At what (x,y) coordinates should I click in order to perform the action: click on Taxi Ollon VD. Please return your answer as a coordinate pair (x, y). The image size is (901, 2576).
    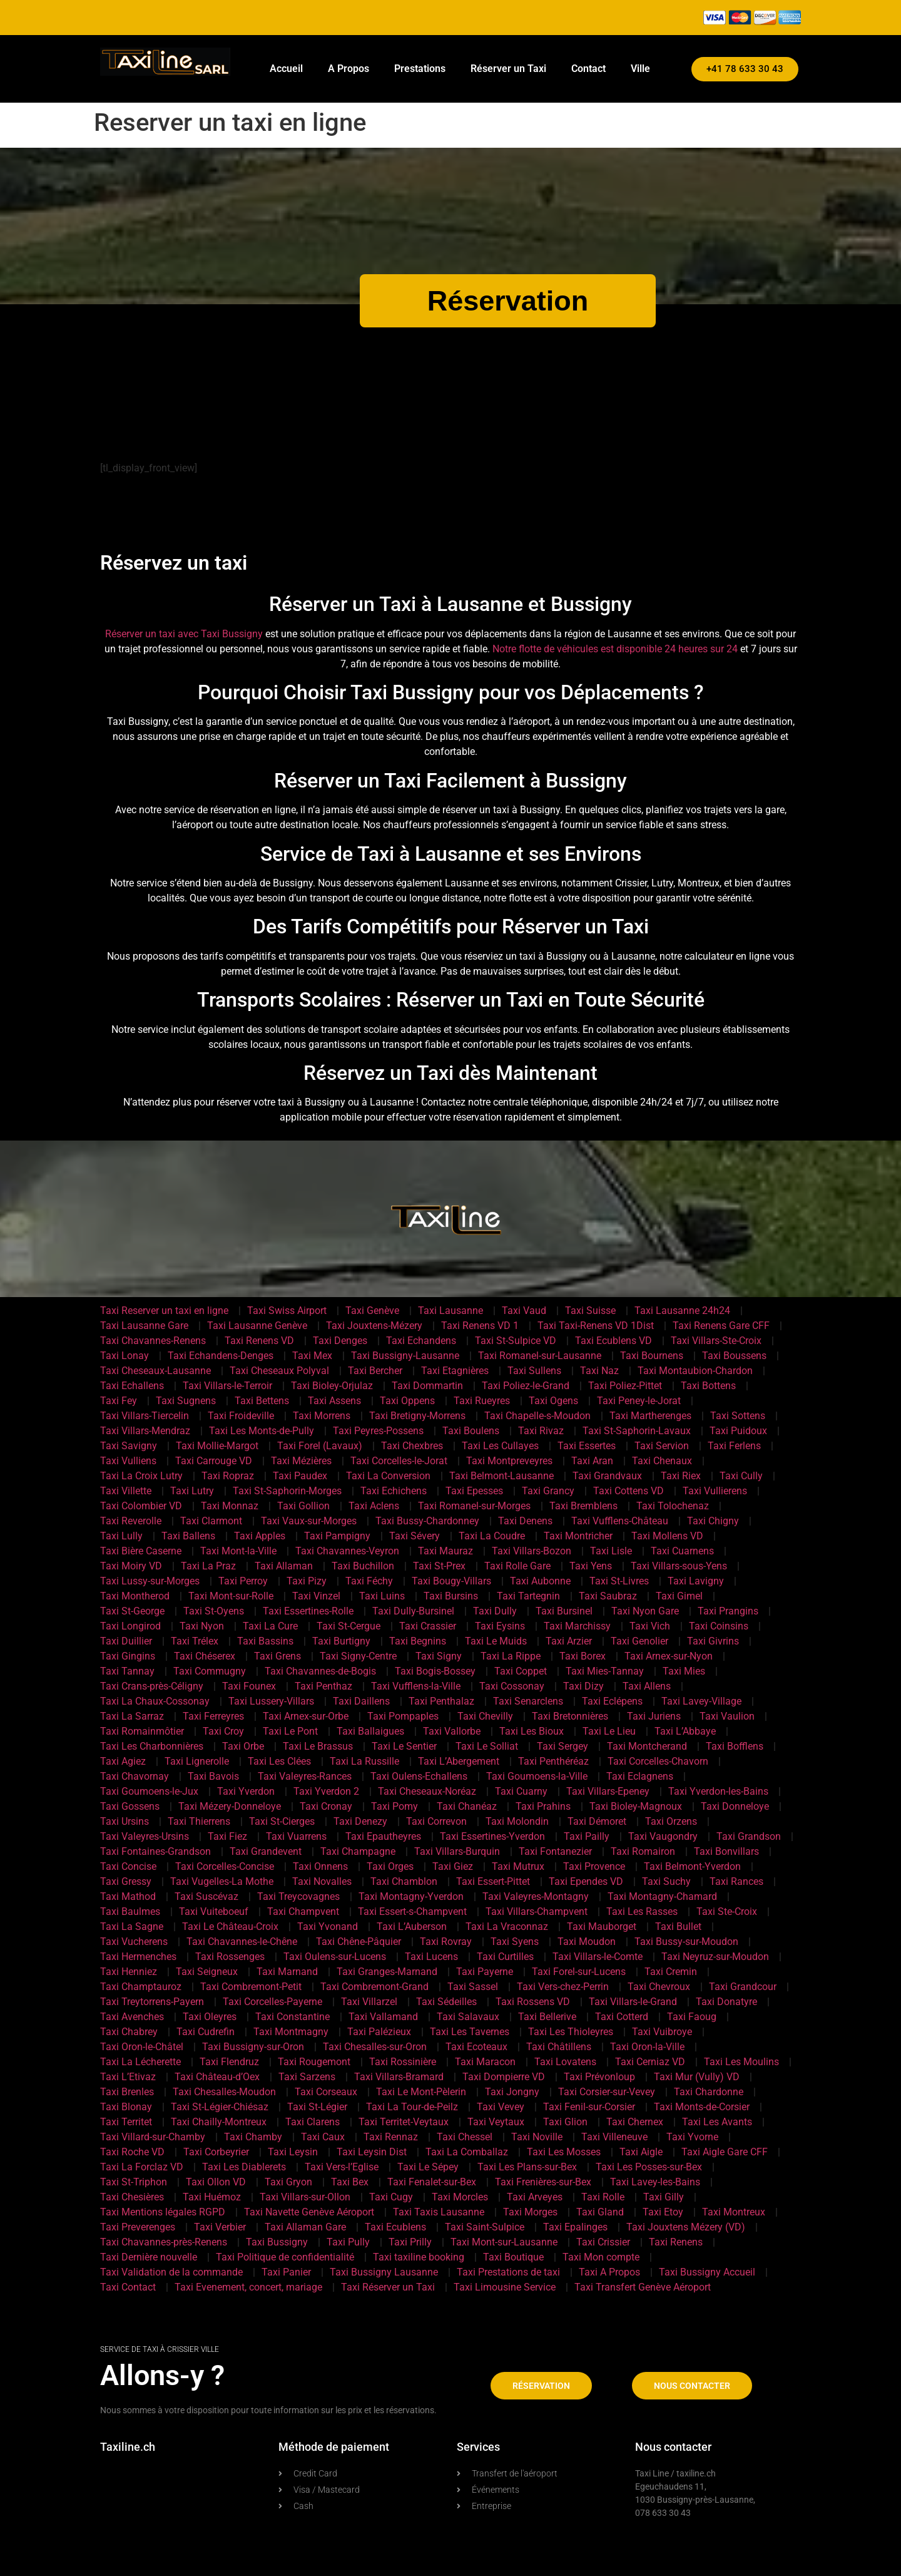
    Looking at the image, I should click on (216, 2182).